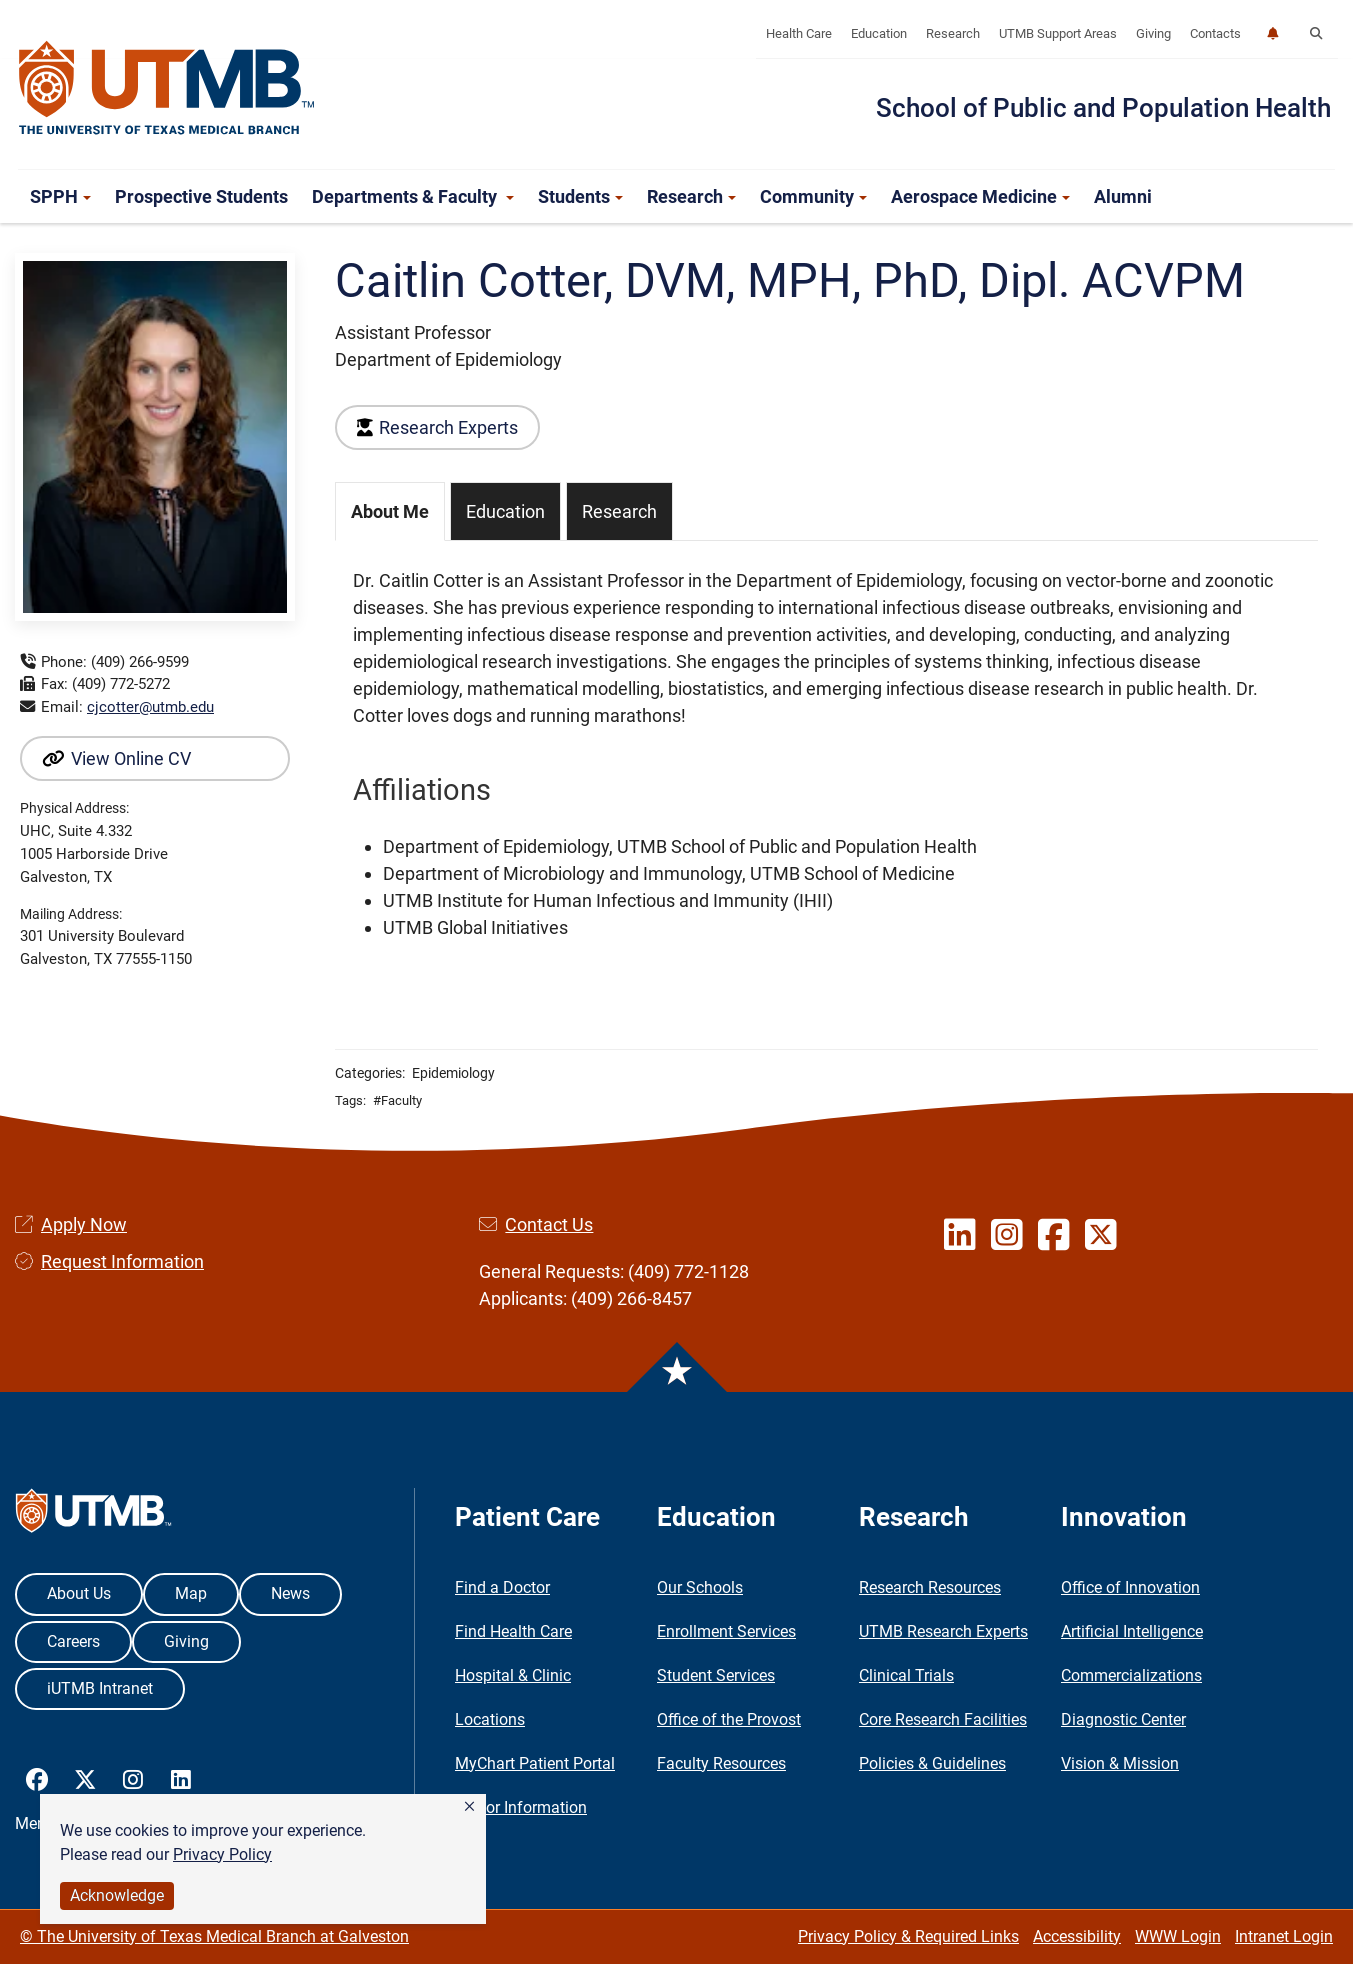  What do you see at coordinates (932, 1763) in the screenshot?
I see `Policies & Guidelines` at bounding box center [932, 1763].